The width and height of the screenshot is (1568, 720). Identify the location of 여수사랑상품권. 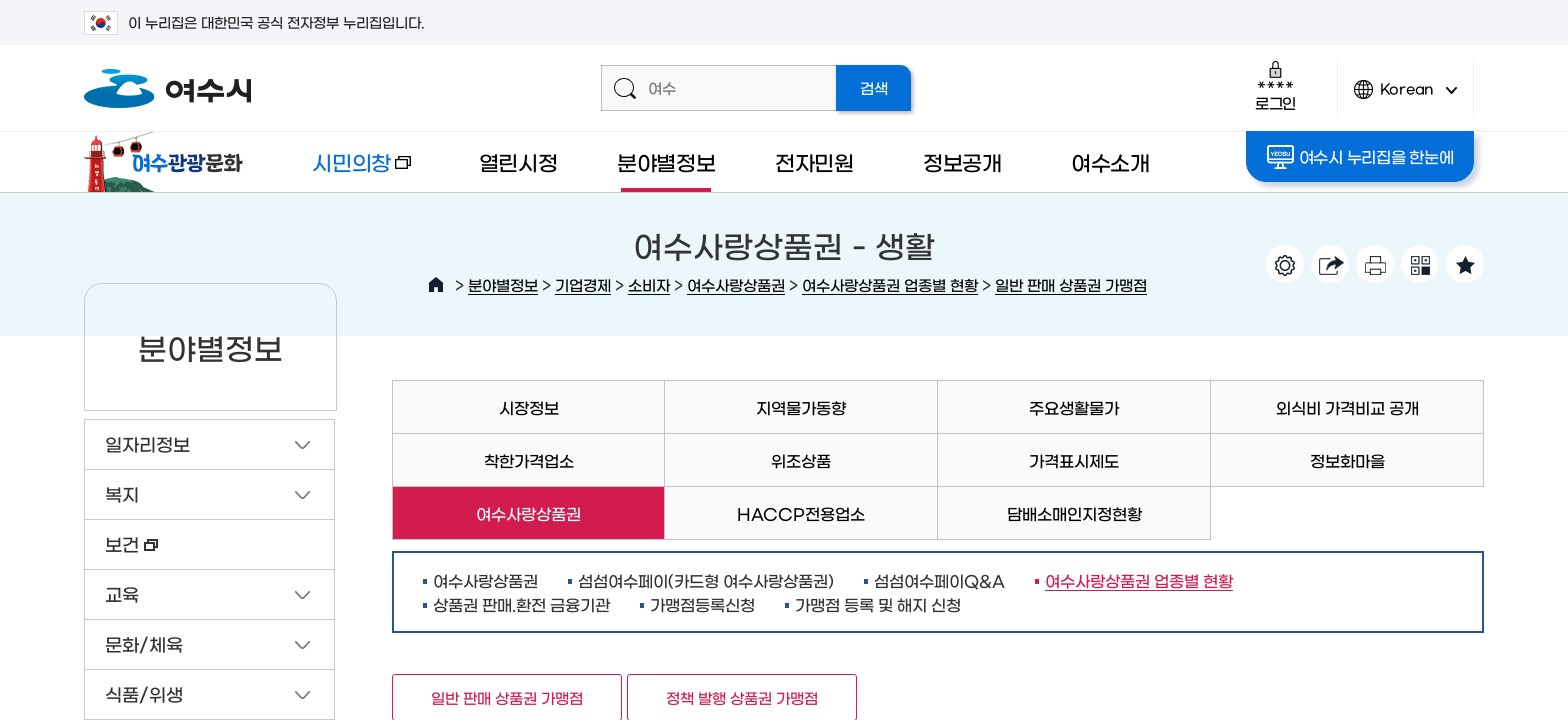
(736, 284).